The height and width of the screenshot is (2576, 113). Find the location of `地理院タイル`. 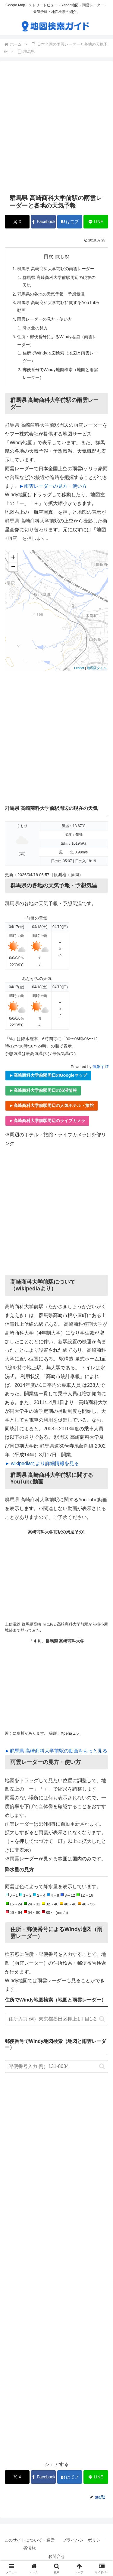

地理院タイル is located at coordinates (97, 668).